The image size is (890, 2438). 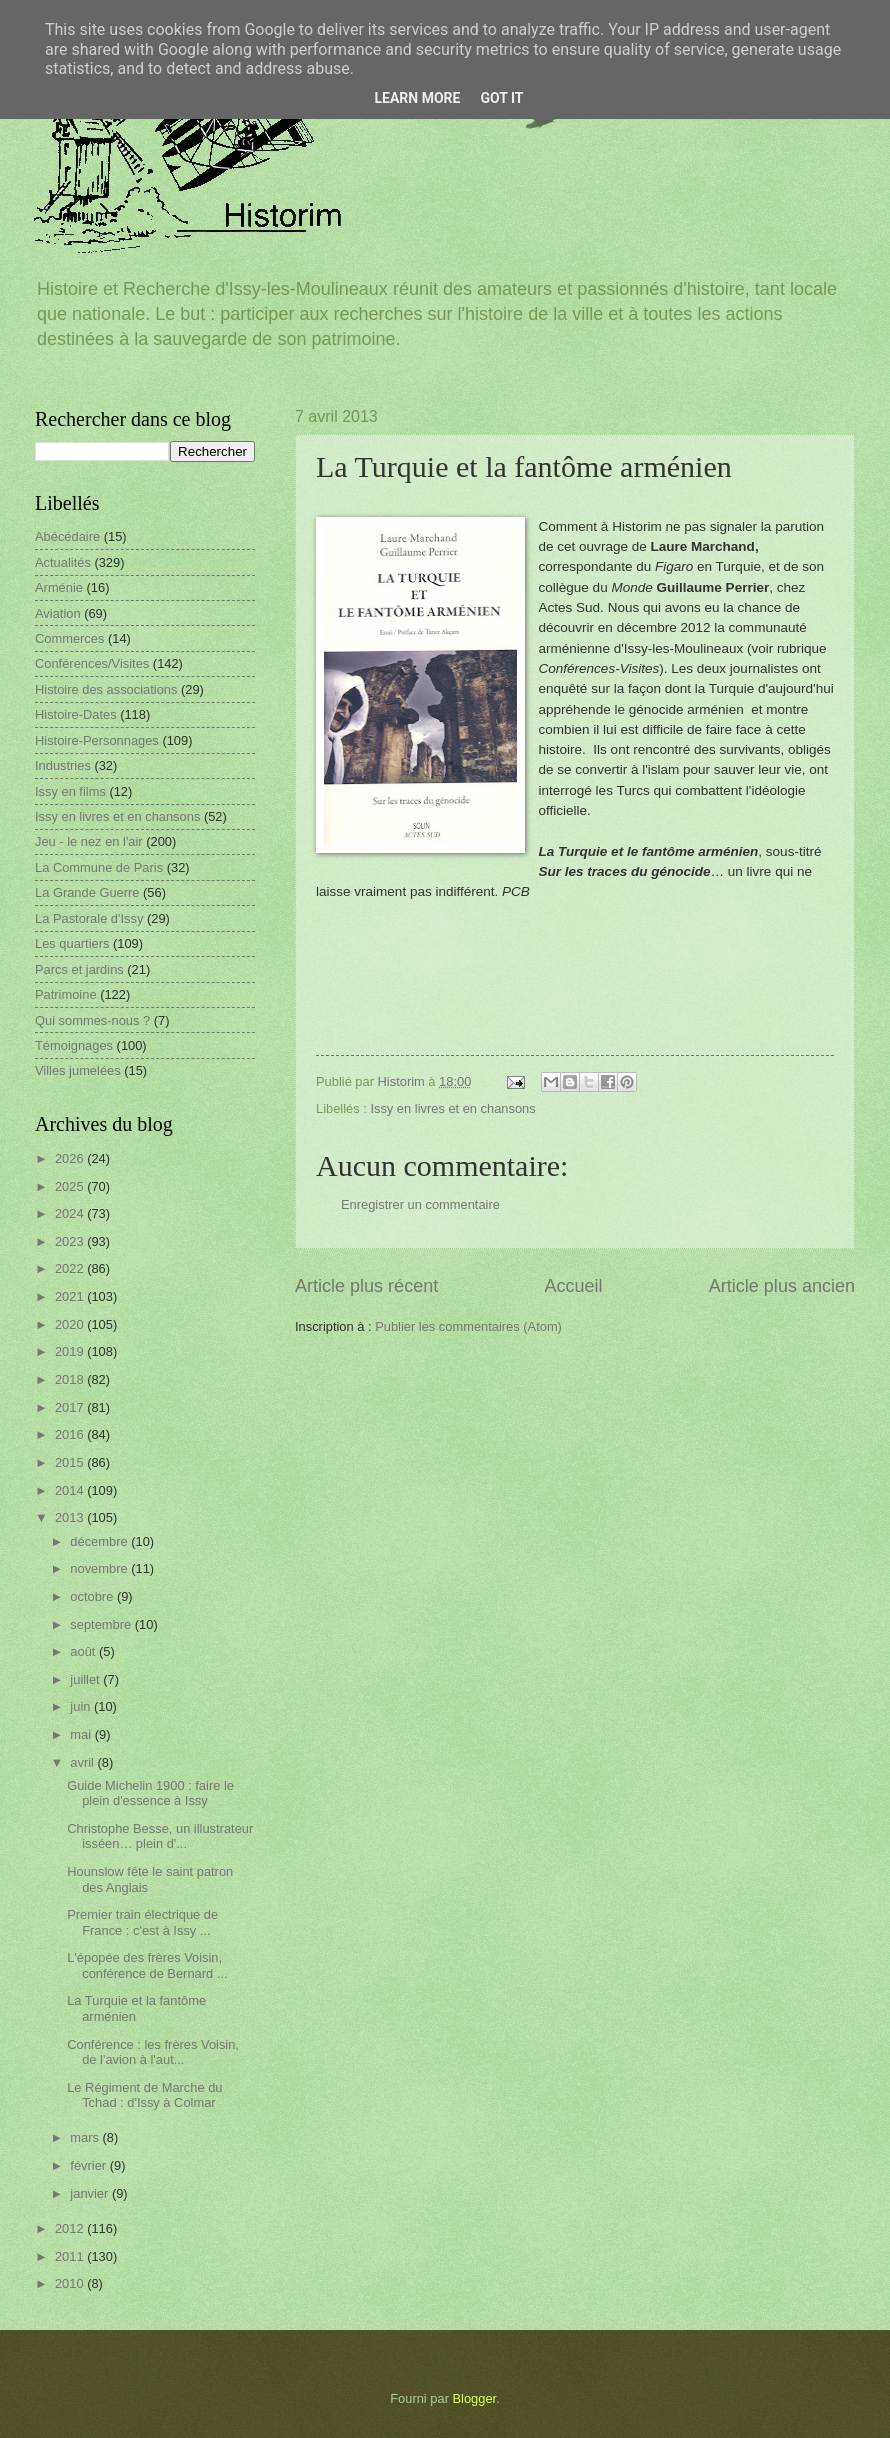 What do you see at coordinates (71, 1462) in the screenshot?
I see `2015` at bounding box center [71, 1462].